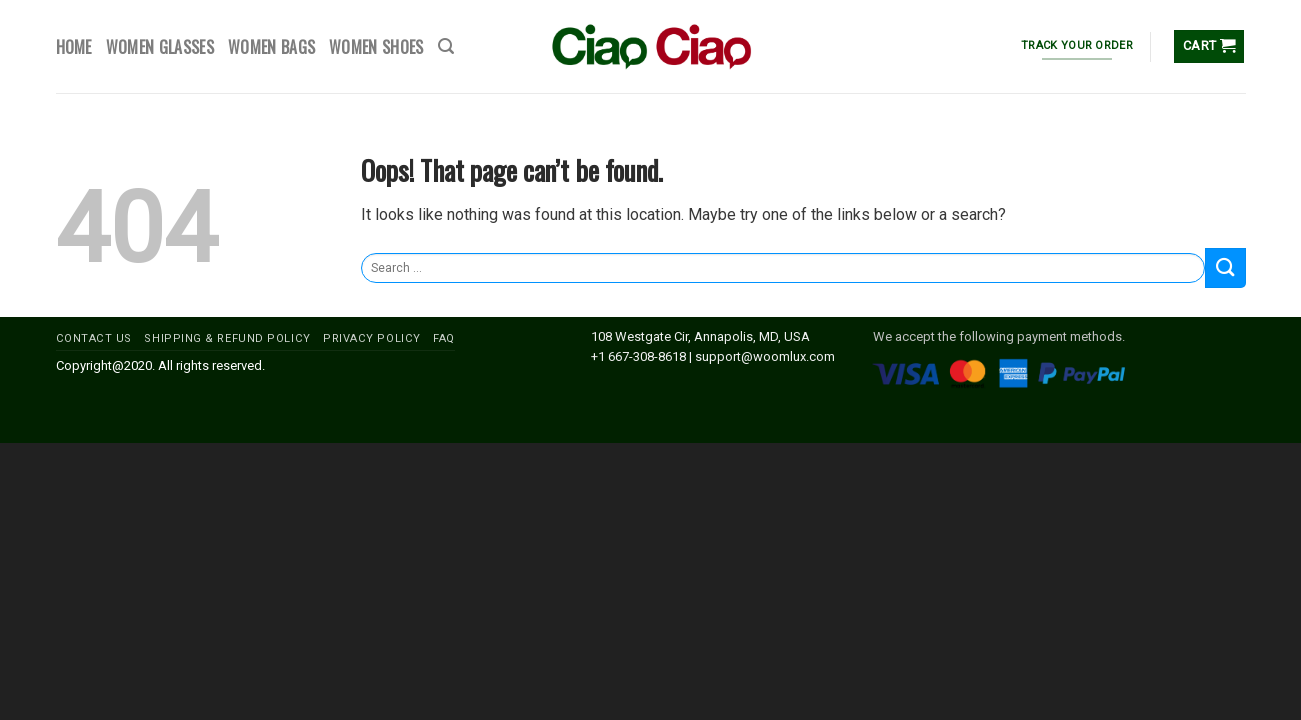  Describe the element at coordinates (444, 338) in the screenshot. I see `FAQ` at that location.